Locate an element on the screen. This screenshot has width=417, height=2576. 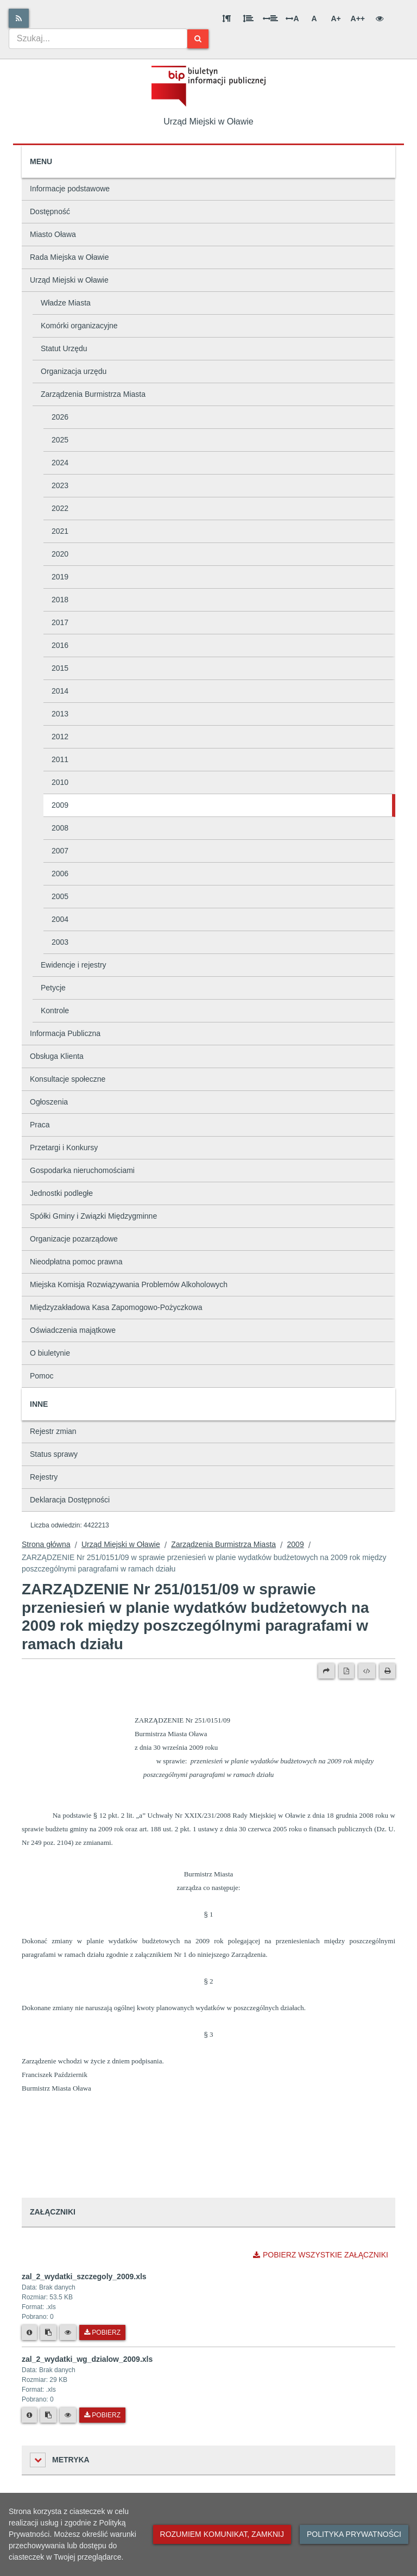
2016 is located at coordinates (60, 645).